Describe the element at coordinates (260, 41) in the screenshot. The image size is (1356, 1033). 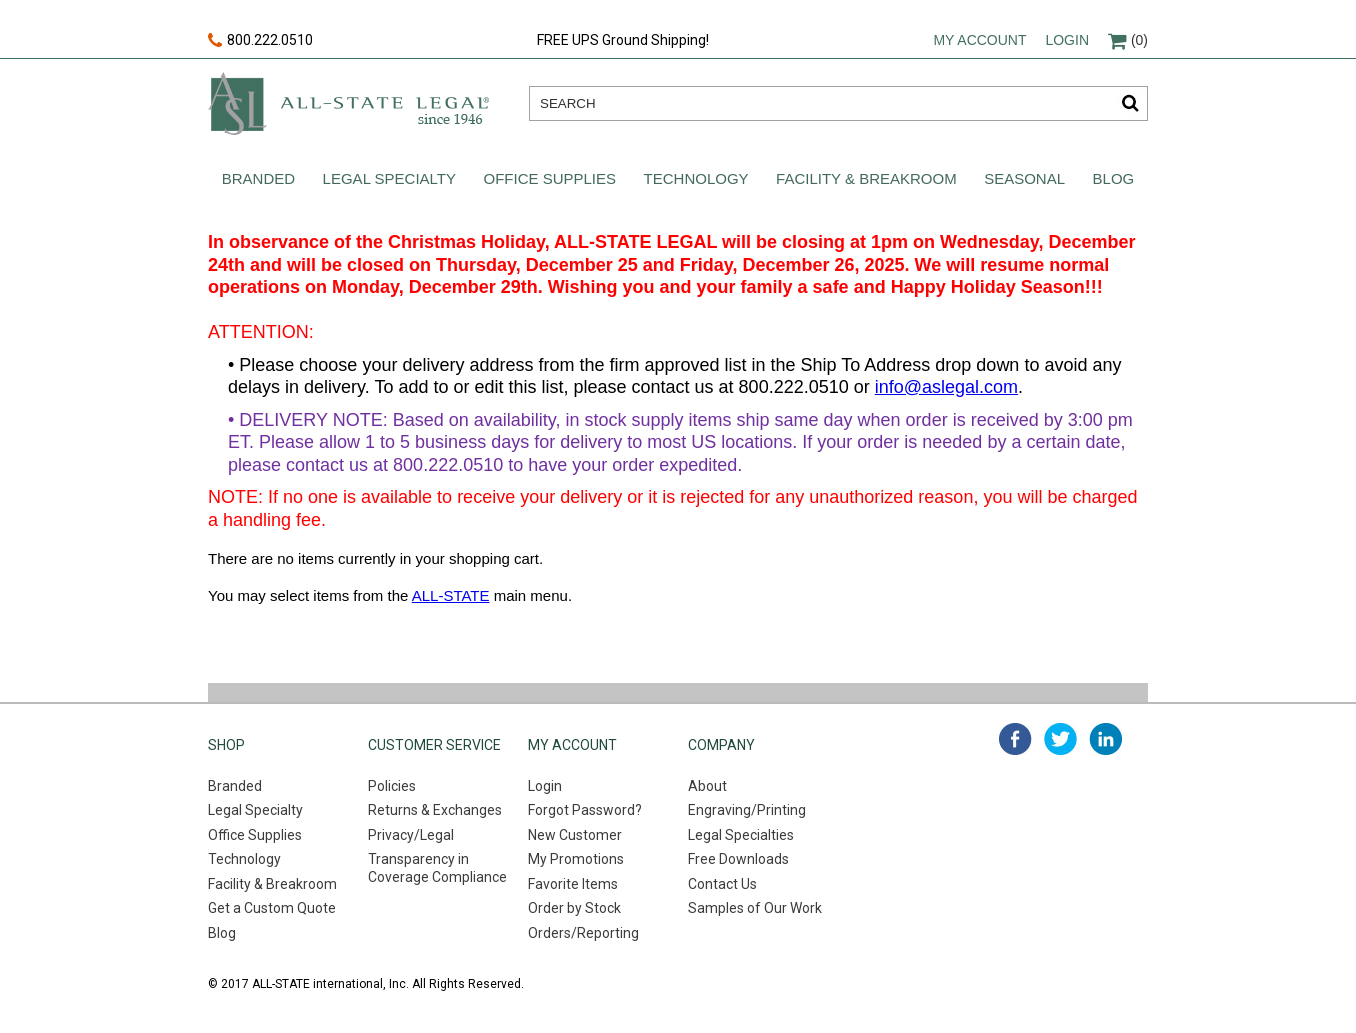
I see `800.222.0510` at that location.